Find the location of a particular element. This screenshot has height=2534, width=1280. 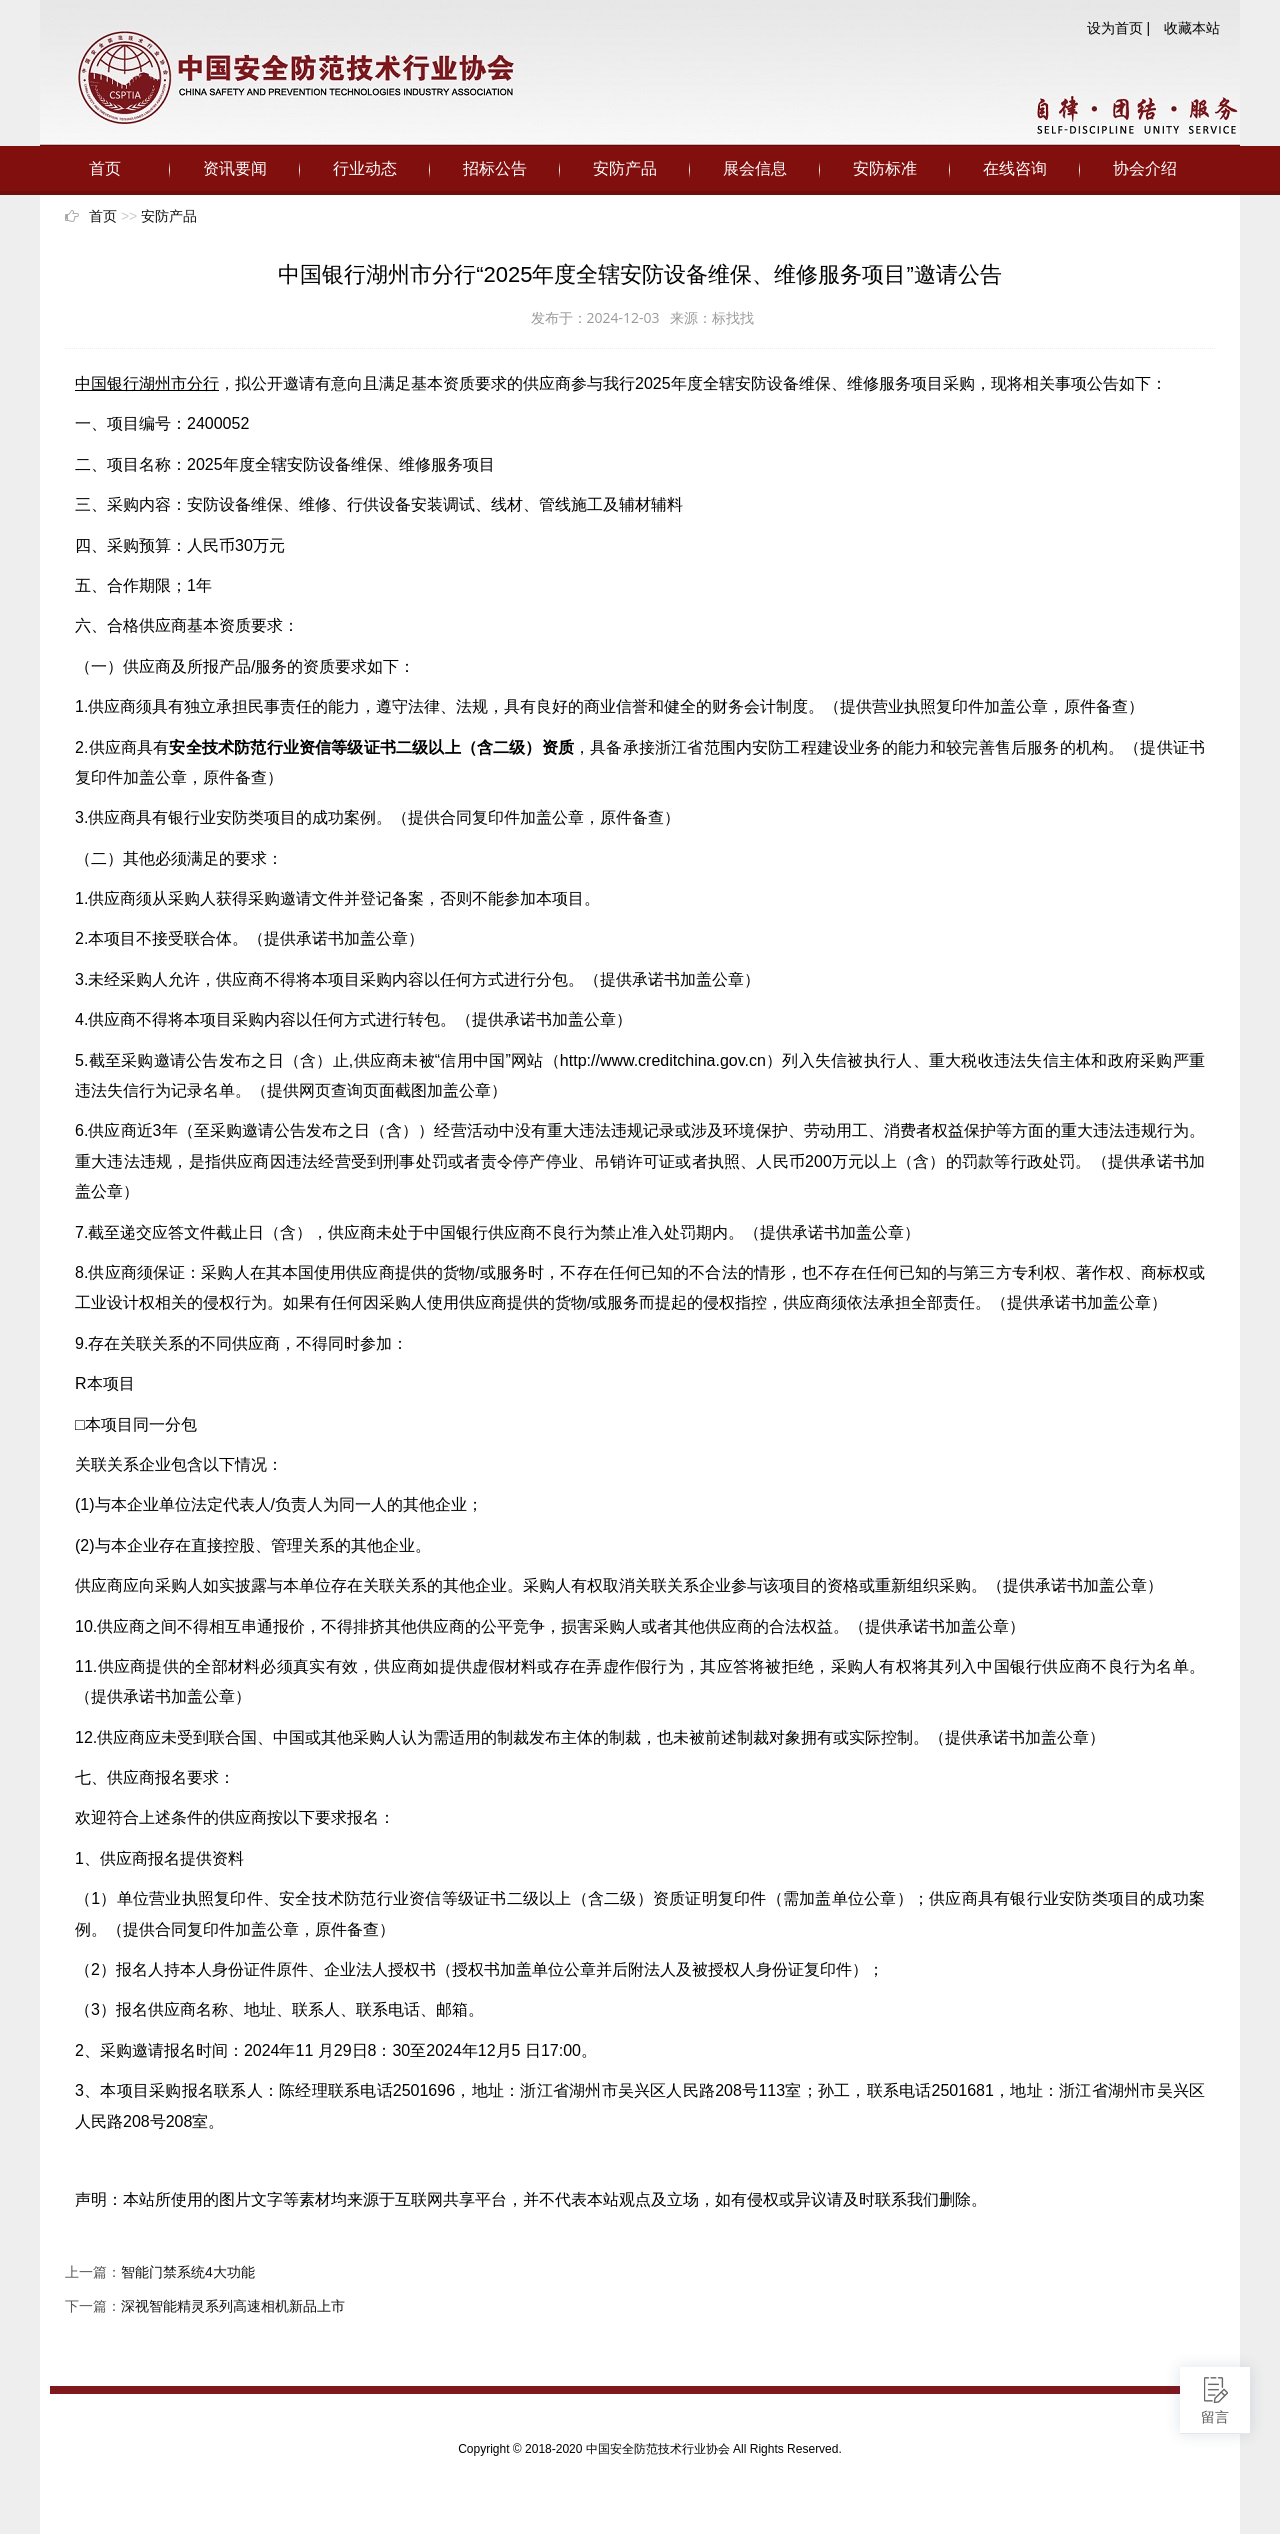

在线咨询 is located at coordinates (1015, 168).